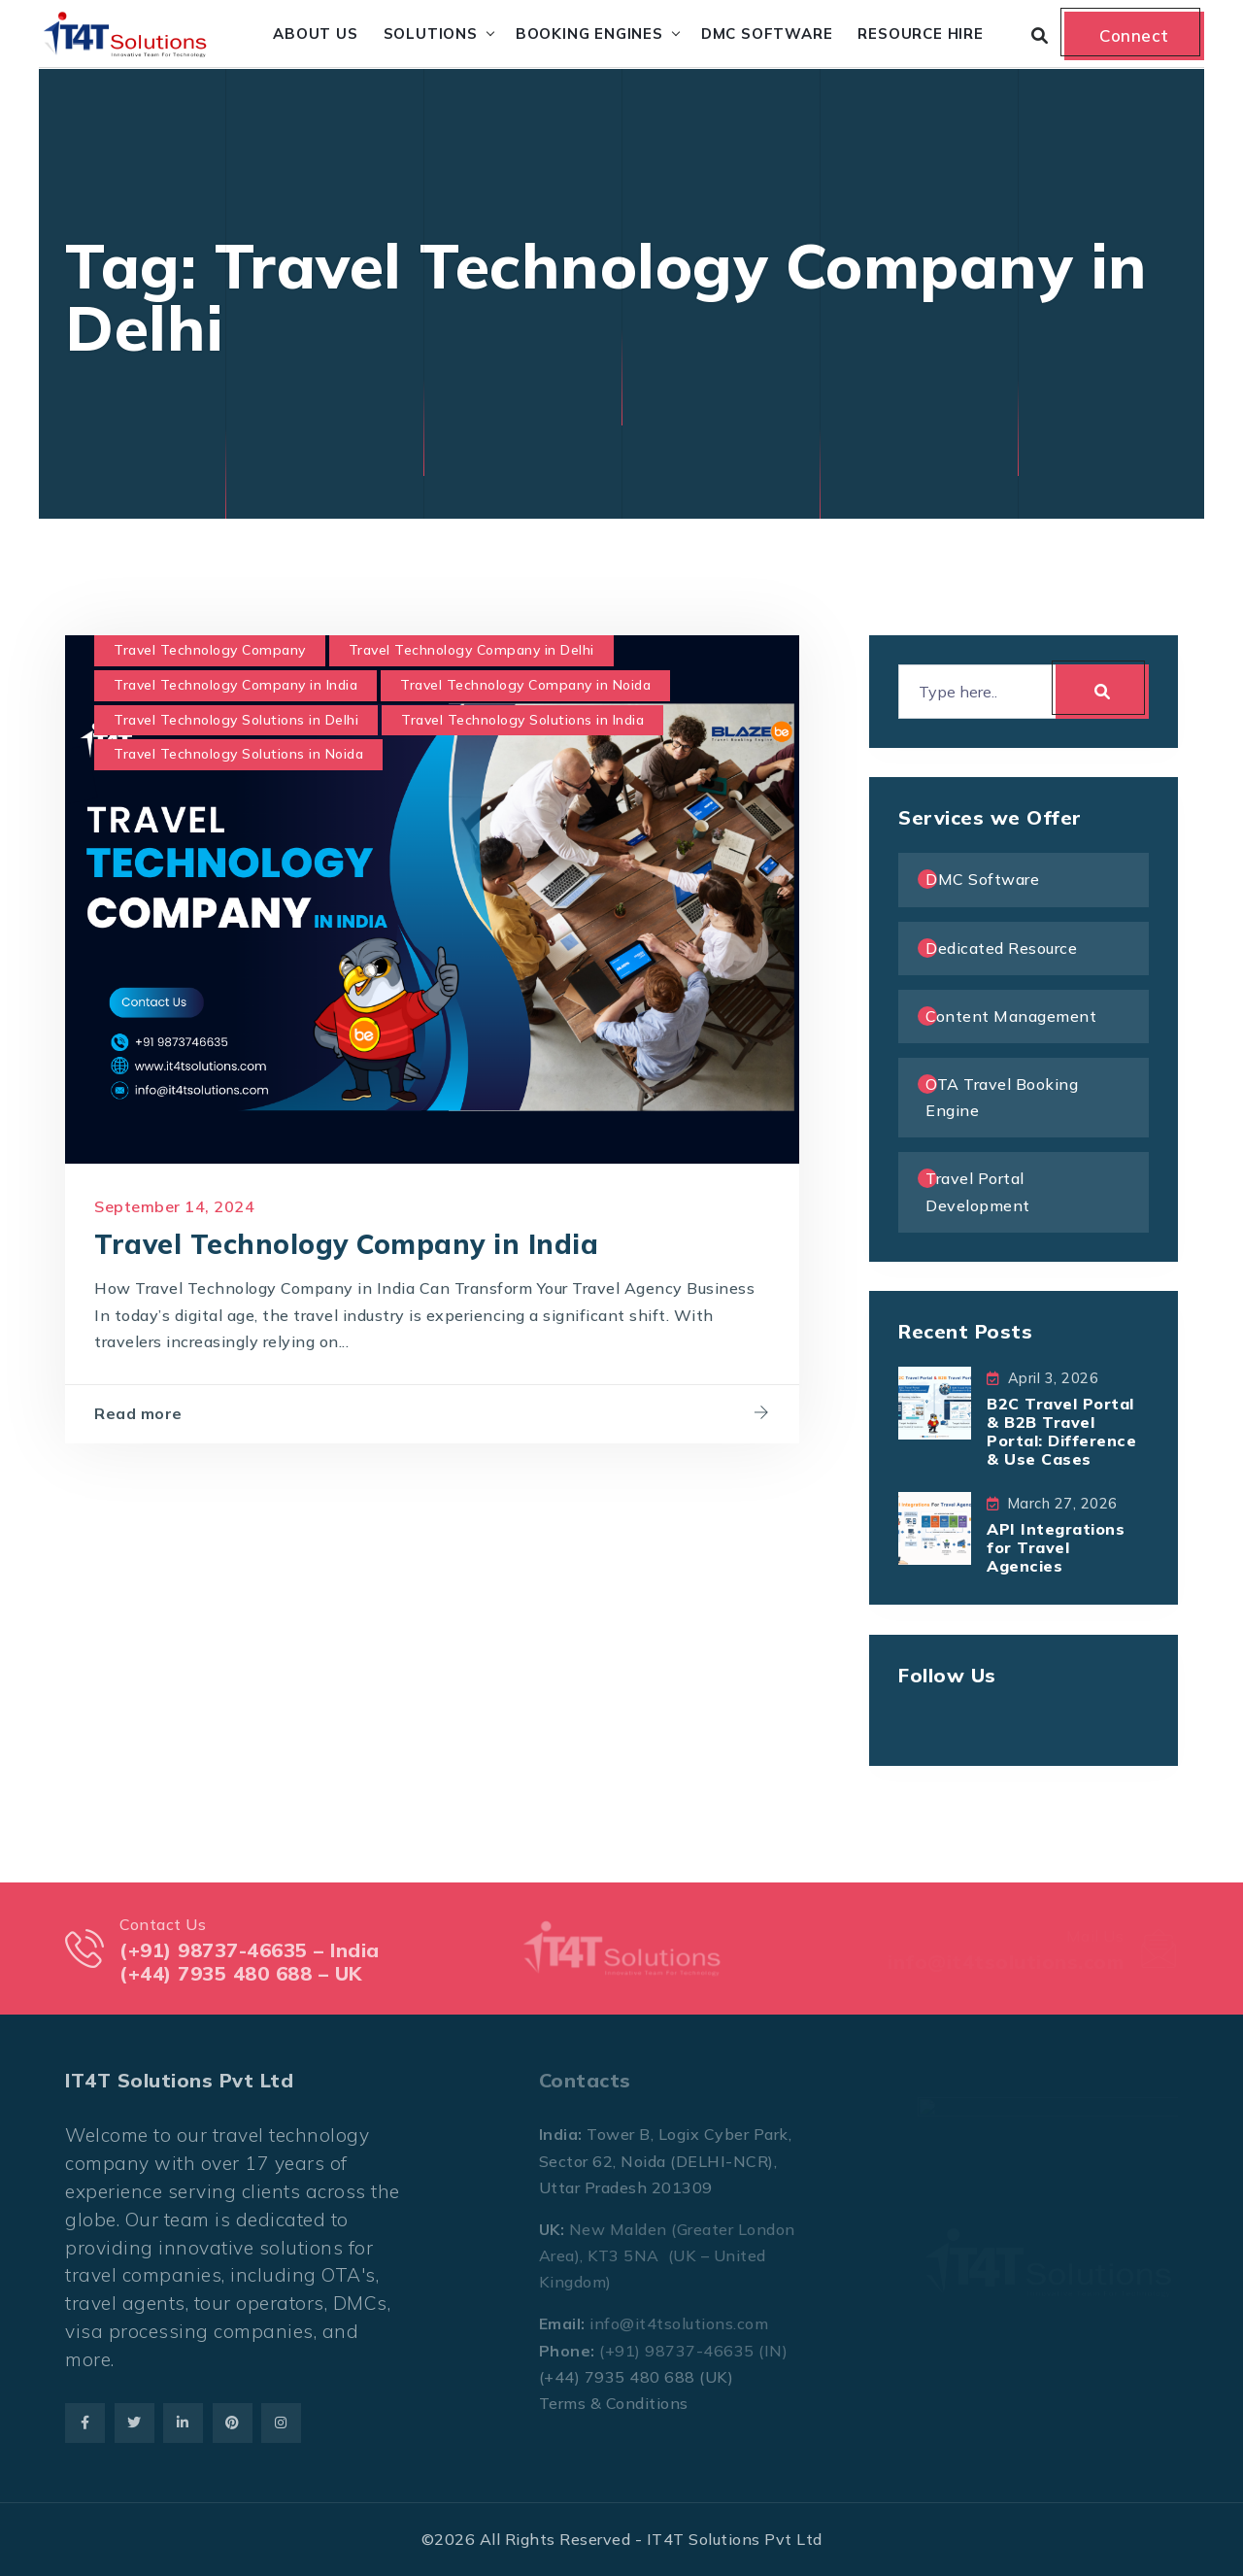 The height and width of the screenshot is (2576, 1243). I want to click on DMC Software, so click(767, 33).